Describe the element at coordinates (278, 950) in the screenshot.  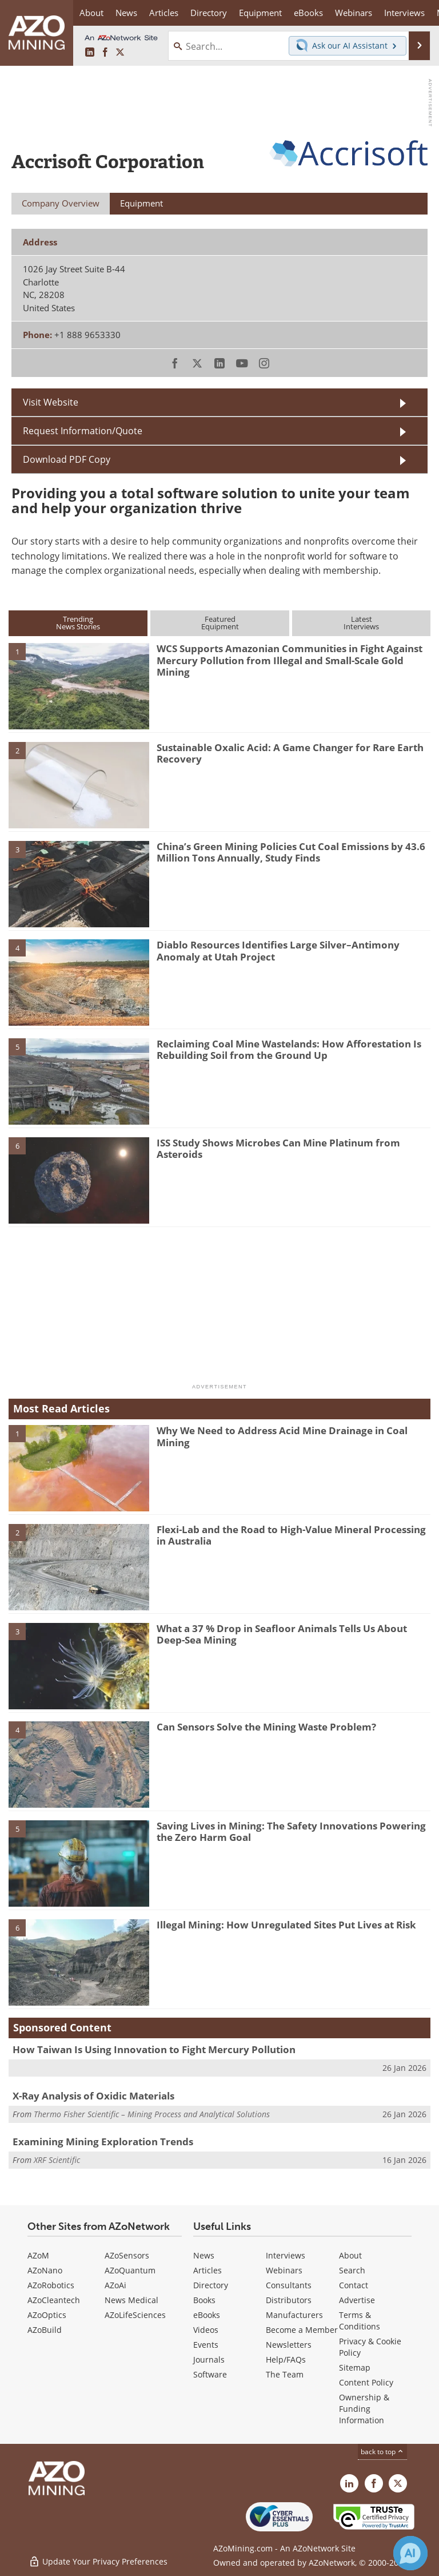
I see `Diablo Resources Identifies Large Silver–Antimony Anomaly at Utah Project` at that location.